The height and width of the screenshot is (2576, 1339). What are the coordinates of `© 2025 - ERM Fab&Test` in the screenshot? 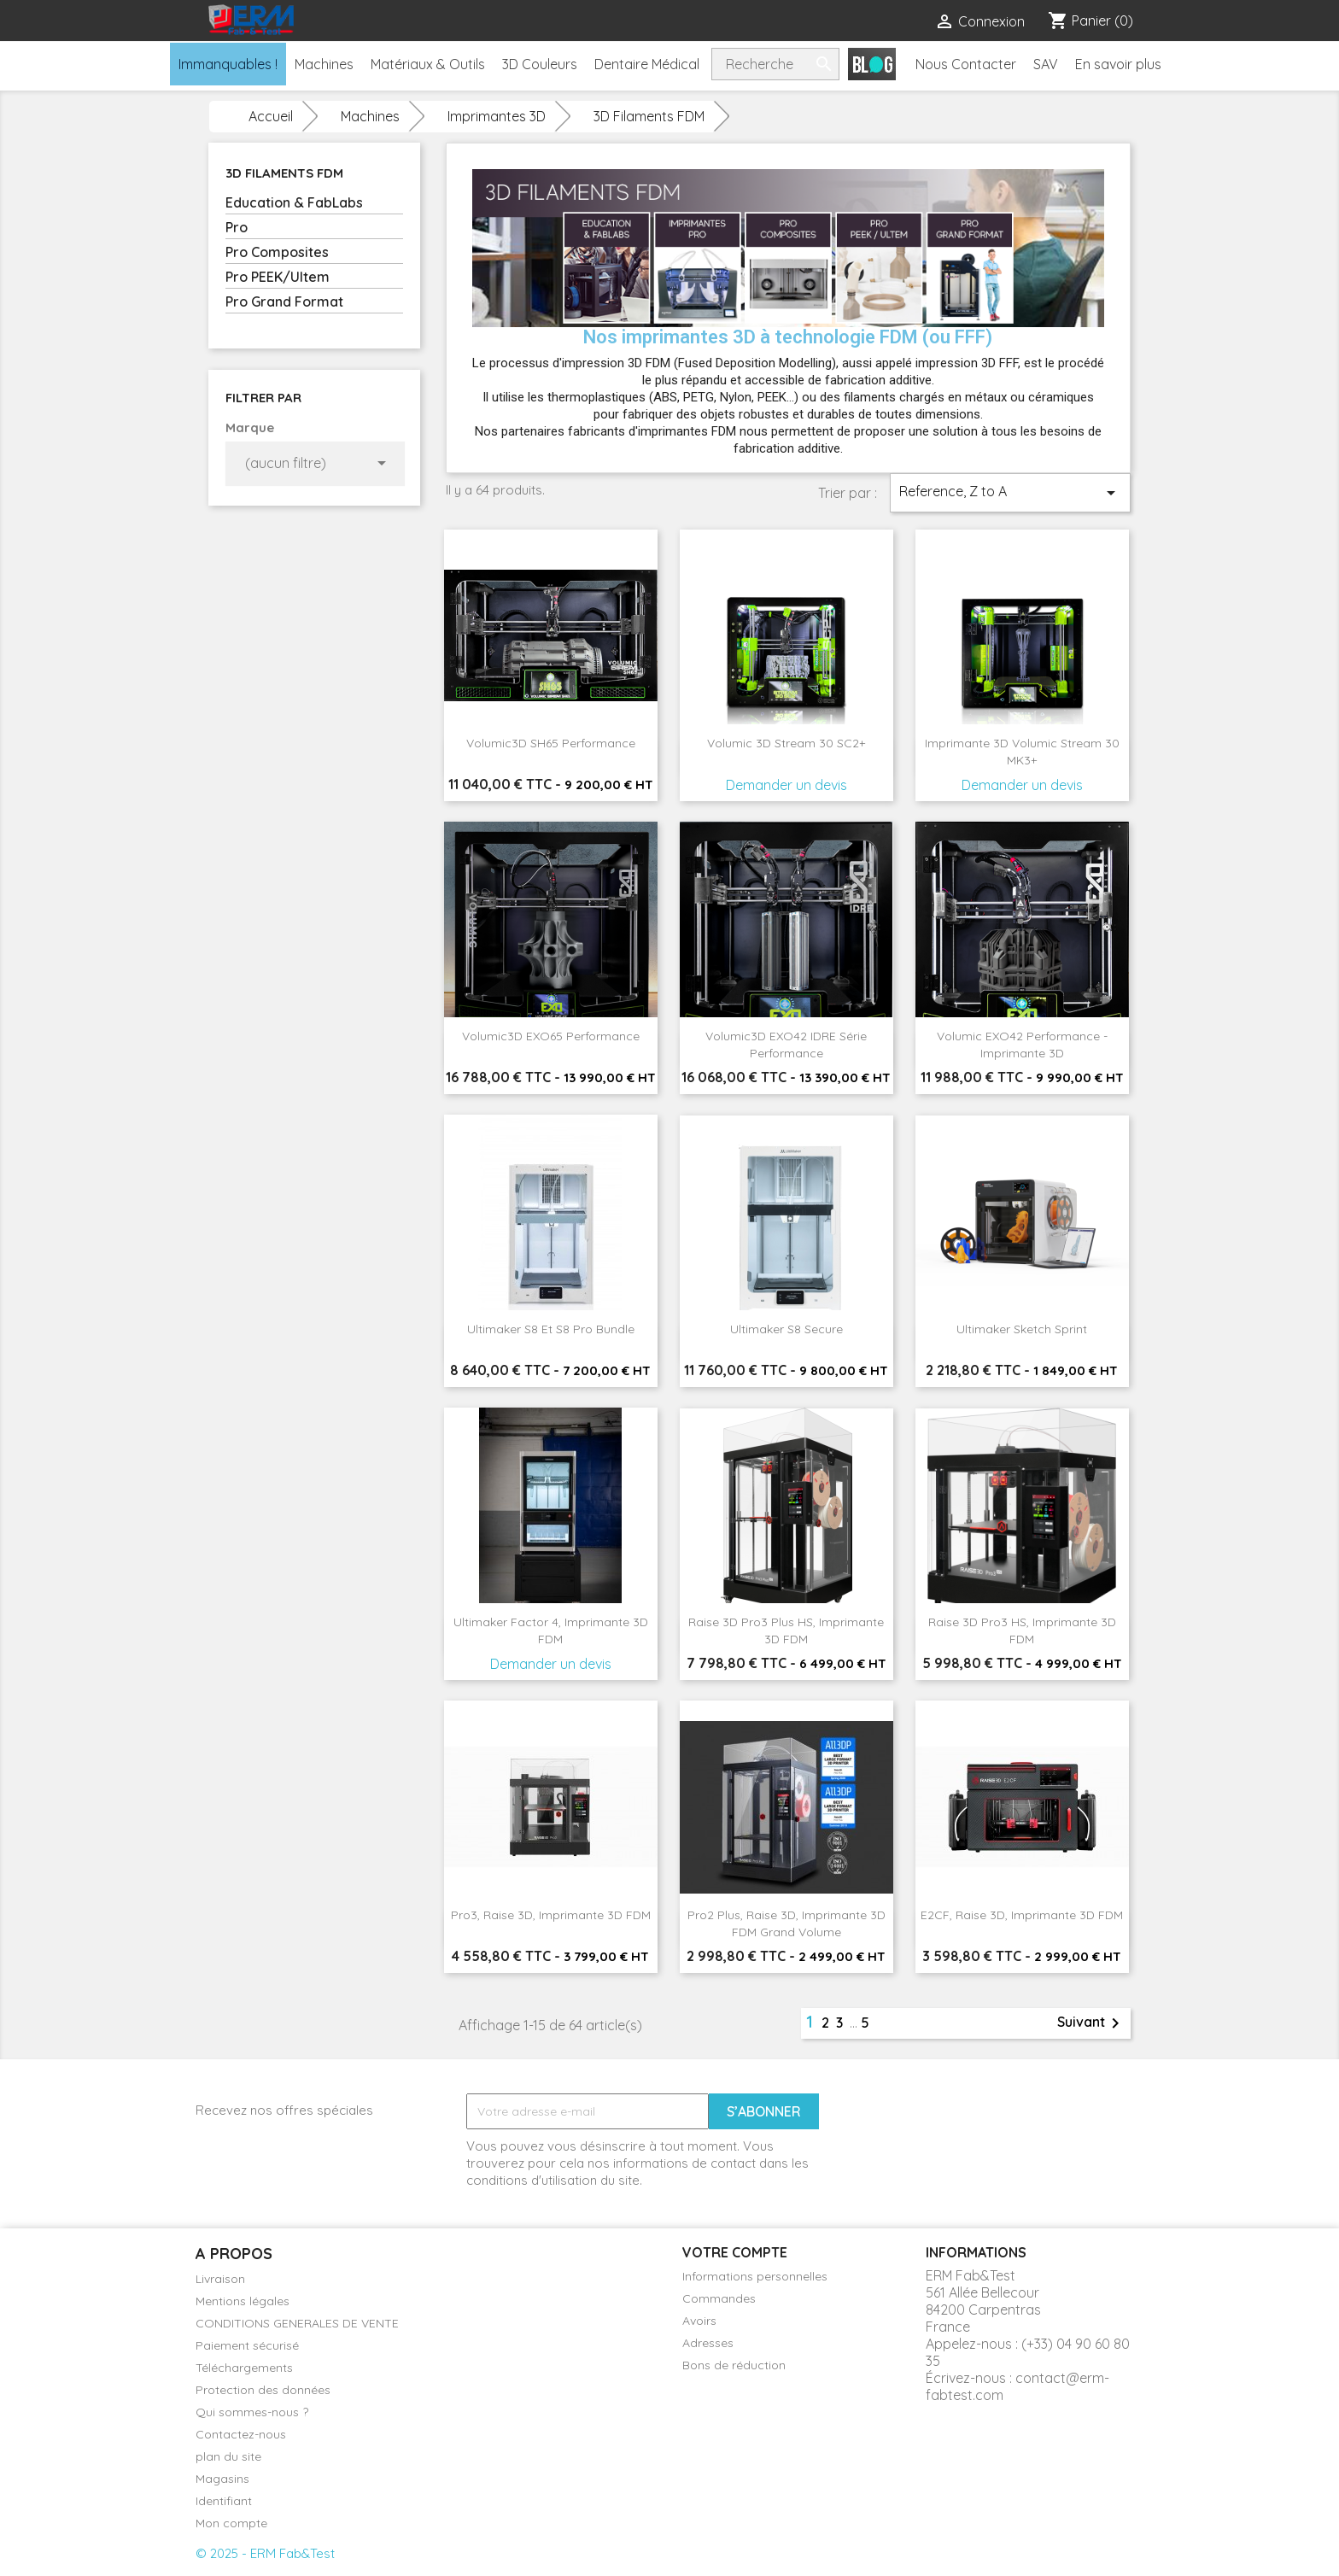 It's located at (265, 2553).